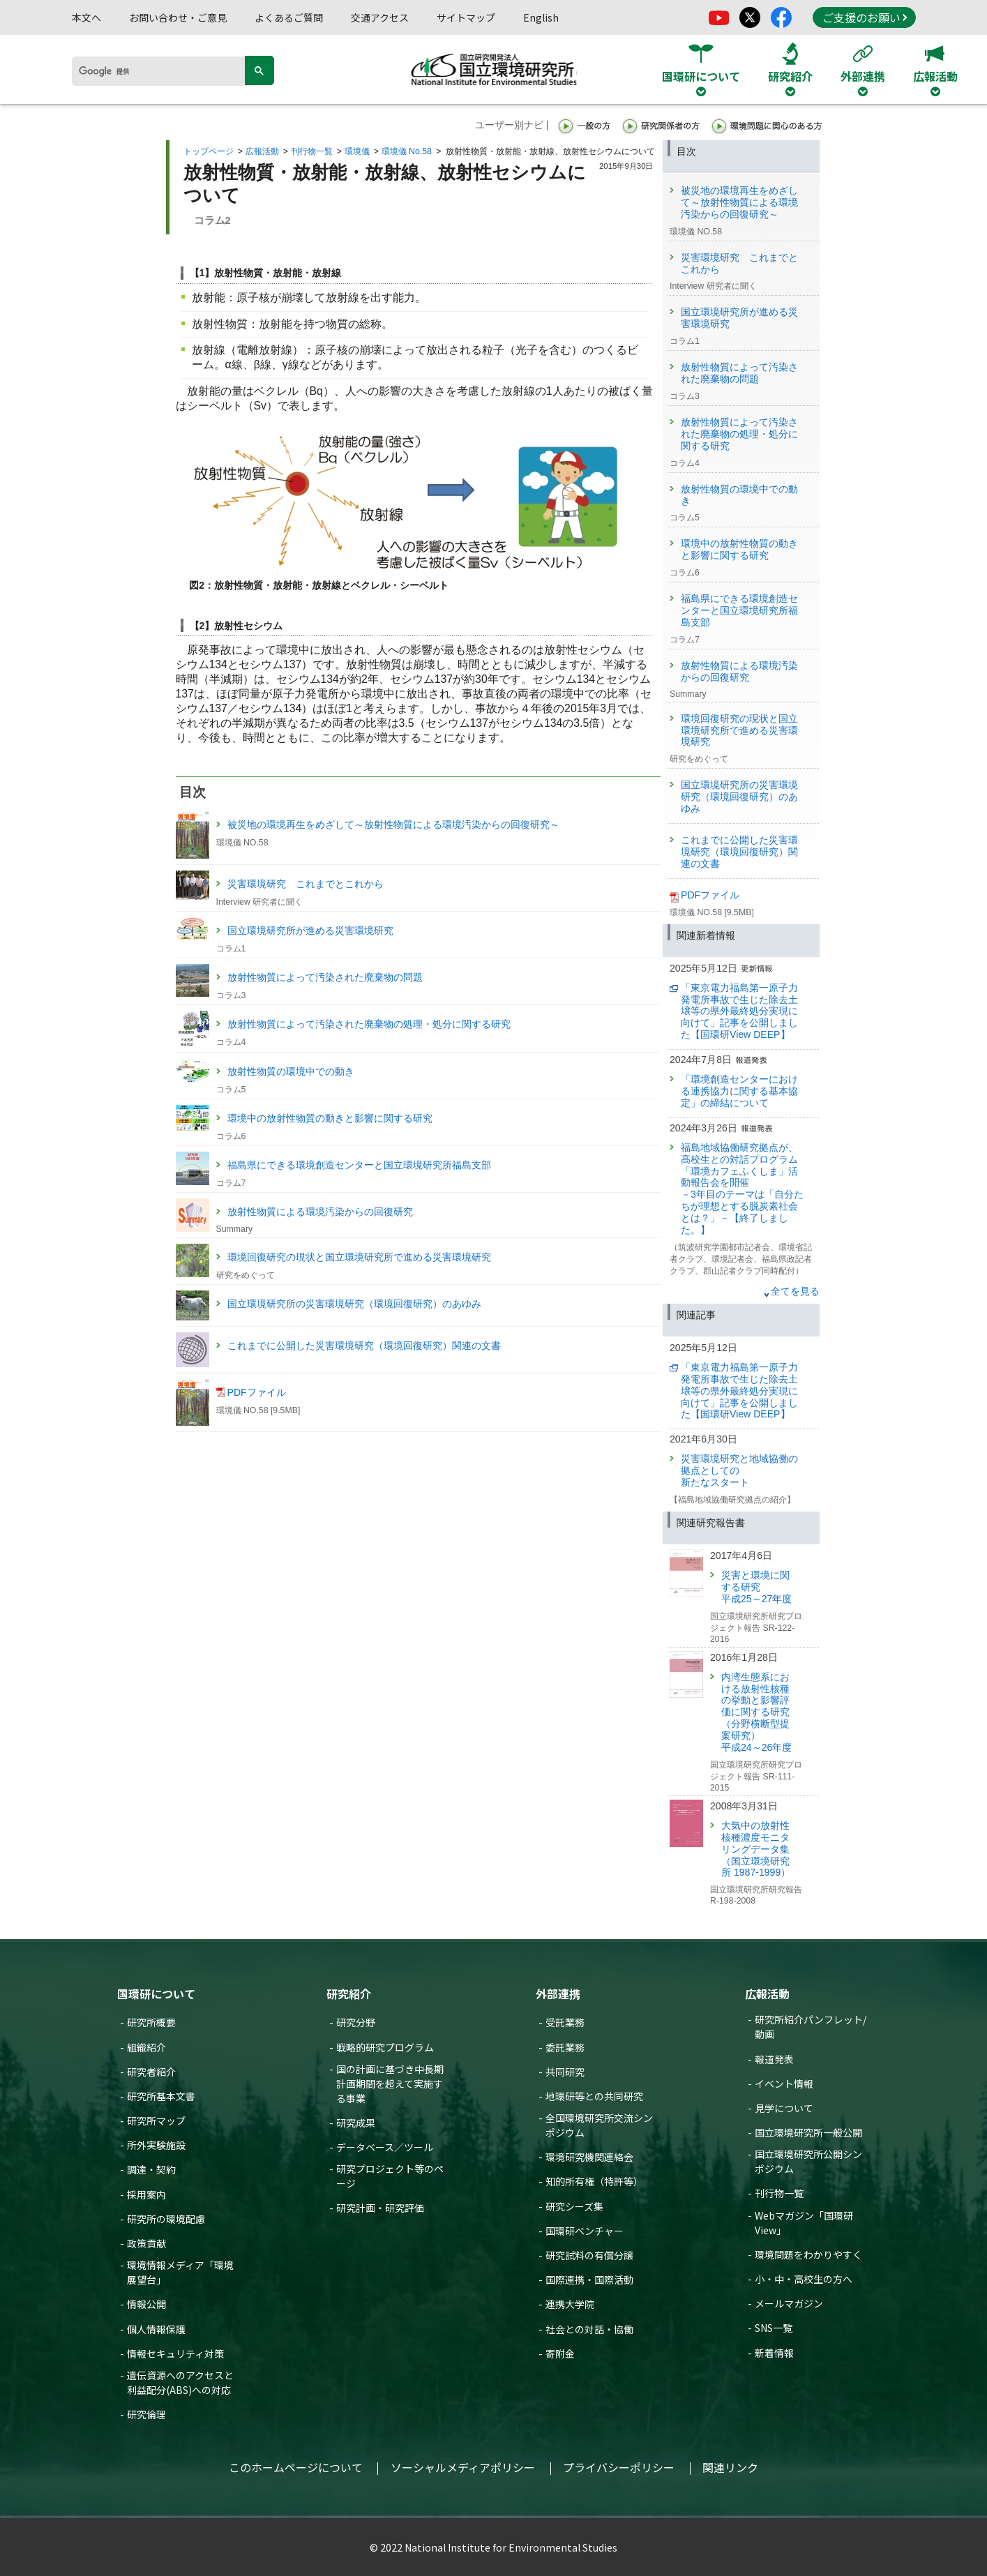 This screenshot has height=2576, width=987. What do you see at coordinates (156, 1993) in the screenshot?
I see `国環研について` at bounding box center [156, 1993].